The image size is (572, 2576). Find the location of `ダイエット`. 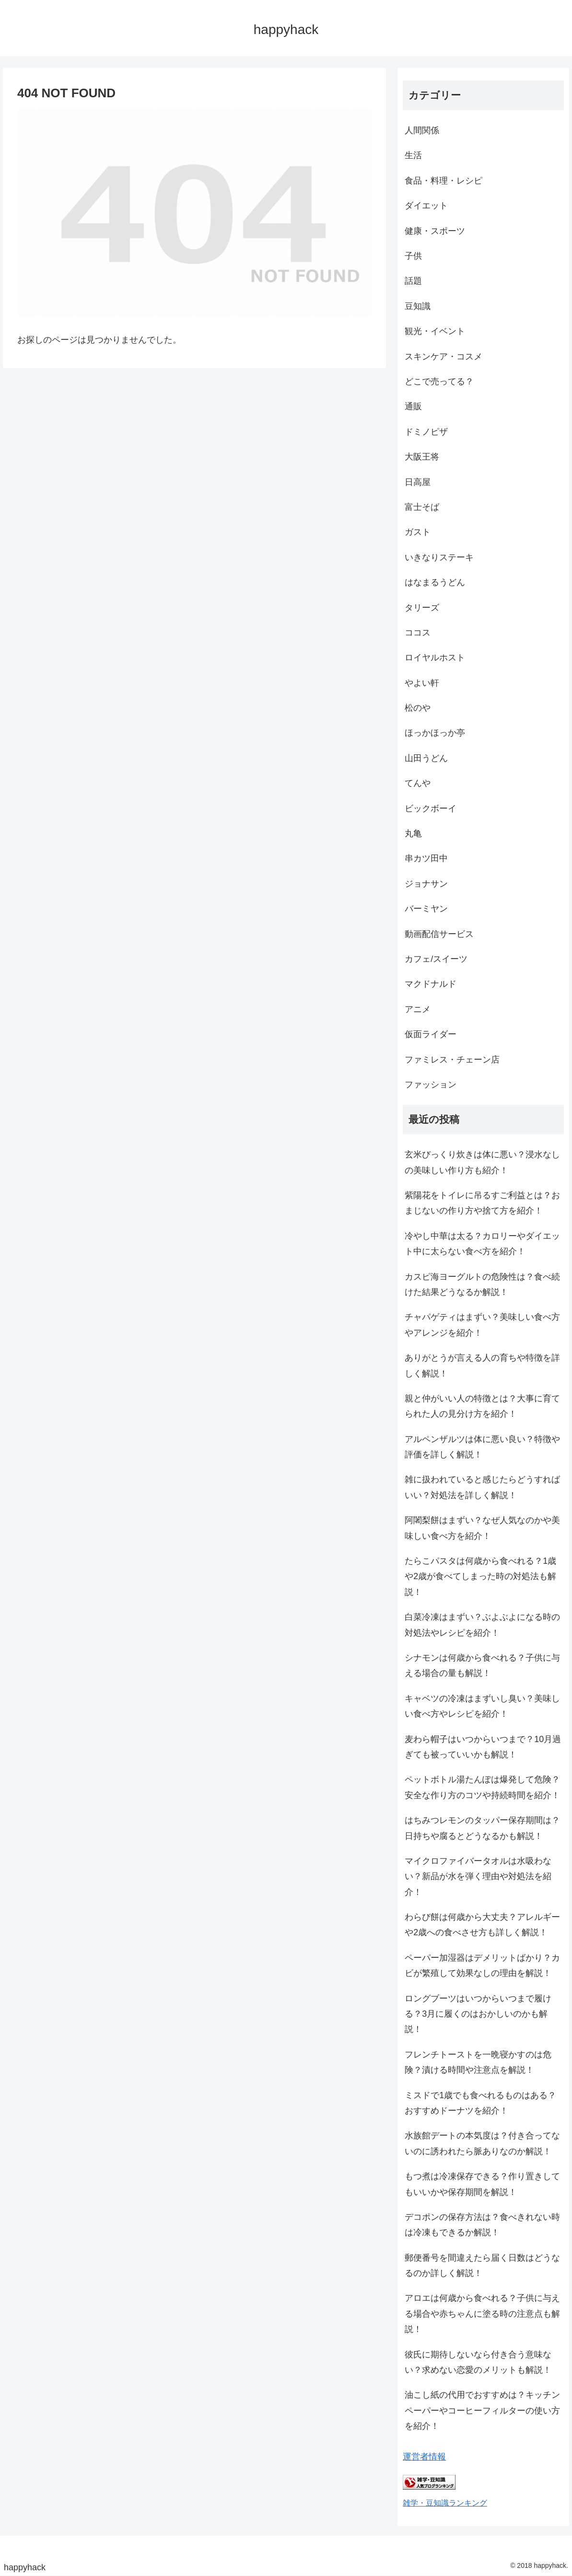

ダイエット is located at coordinates (426, 205).